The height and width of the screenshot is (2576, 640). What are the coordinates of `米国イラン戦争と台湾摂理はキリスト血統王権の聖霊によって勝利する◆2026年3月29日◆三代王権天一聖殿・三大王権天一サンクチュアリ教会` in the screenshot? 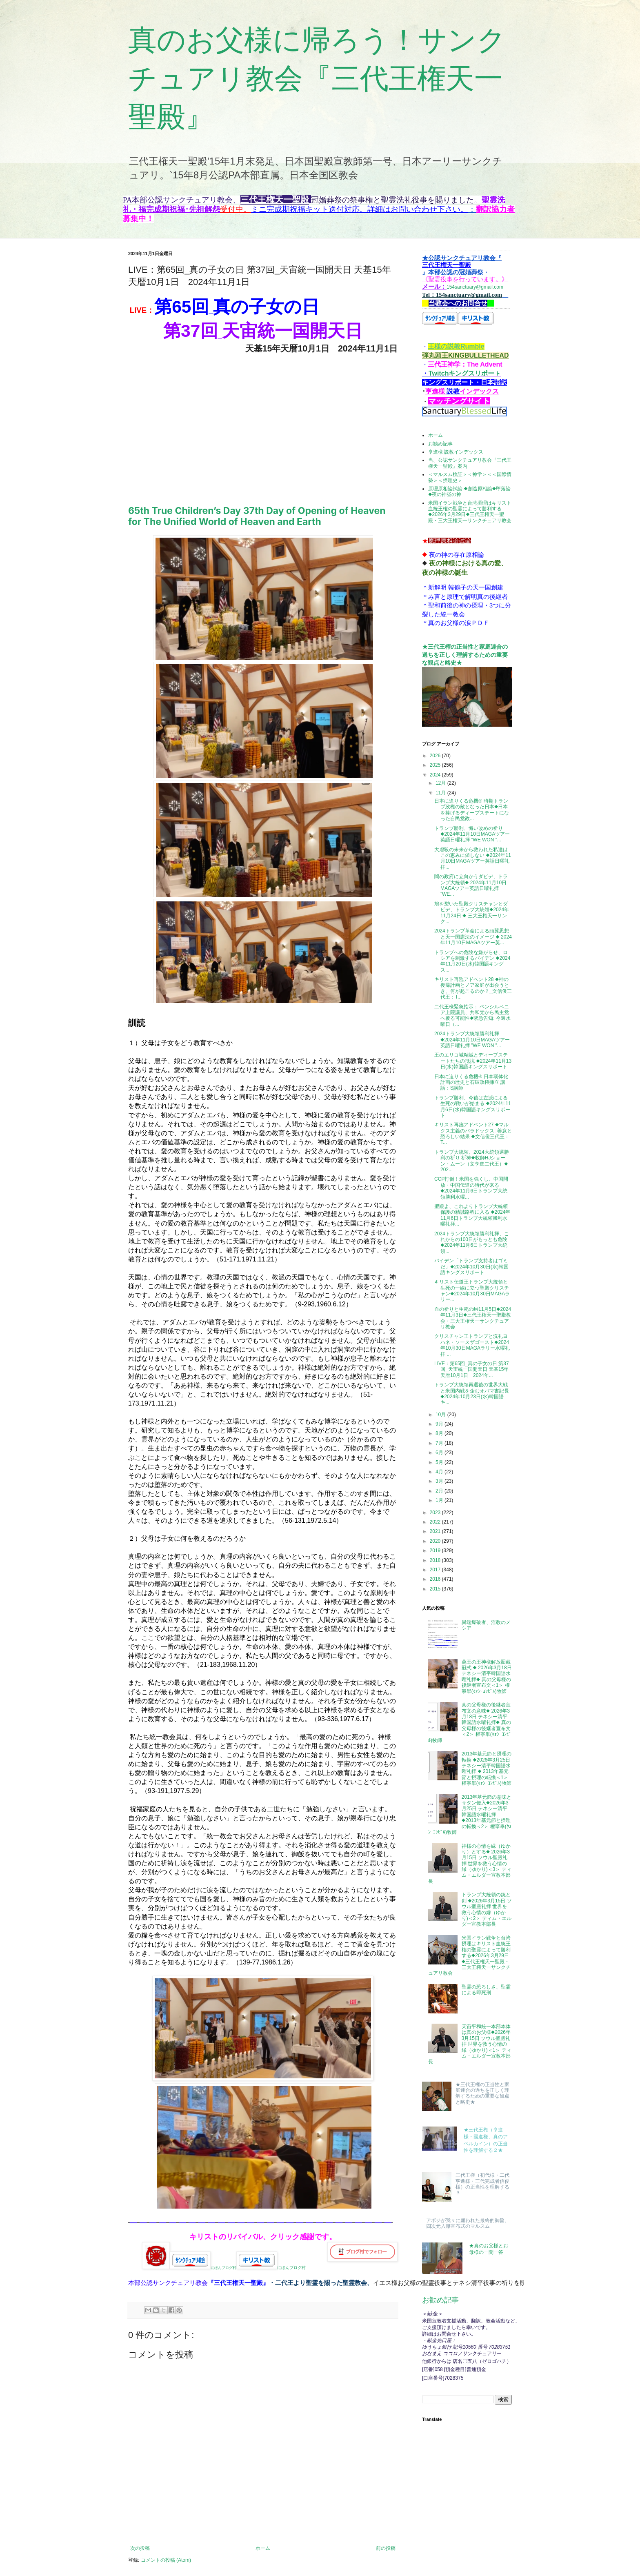 It's located at (469, 511).